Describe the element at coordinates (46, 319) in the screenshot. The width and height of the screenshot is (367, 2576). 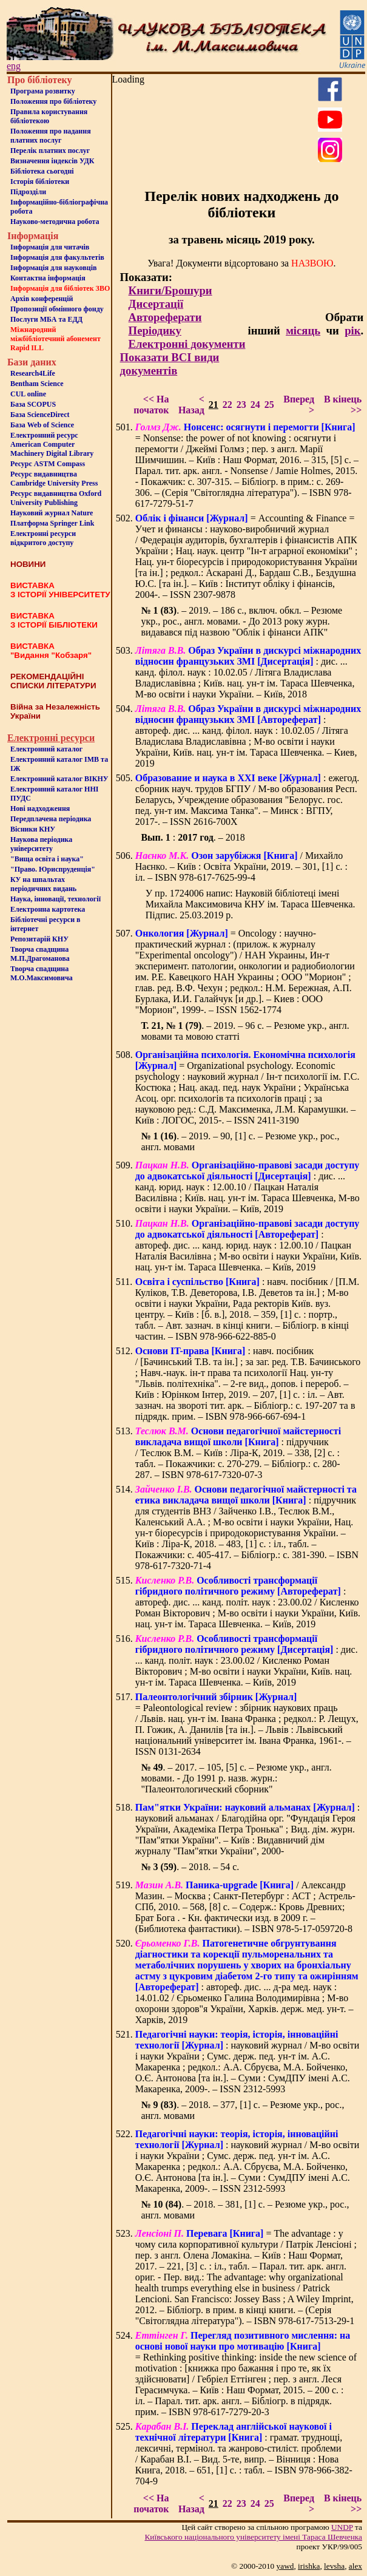
I see `Послуги МБА та ЕДД` at that location.